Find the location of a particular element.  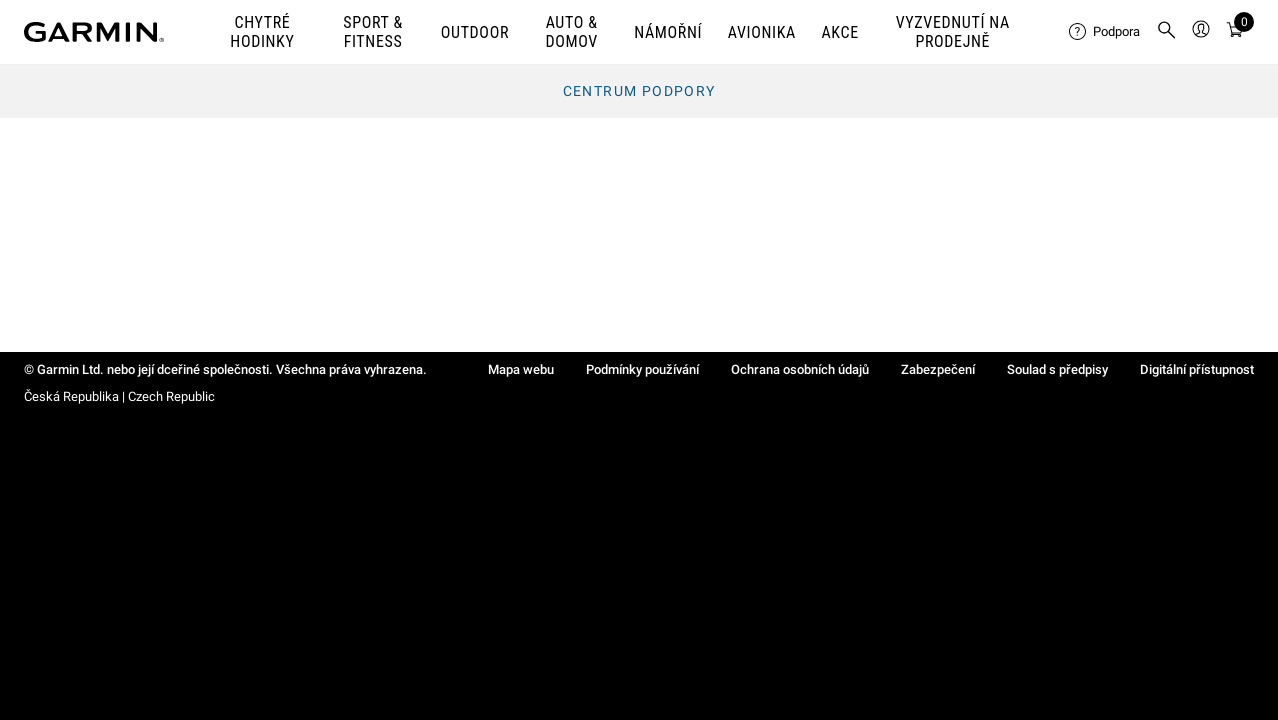

Soulad s předpisy is located at coordinates (1057, 369).